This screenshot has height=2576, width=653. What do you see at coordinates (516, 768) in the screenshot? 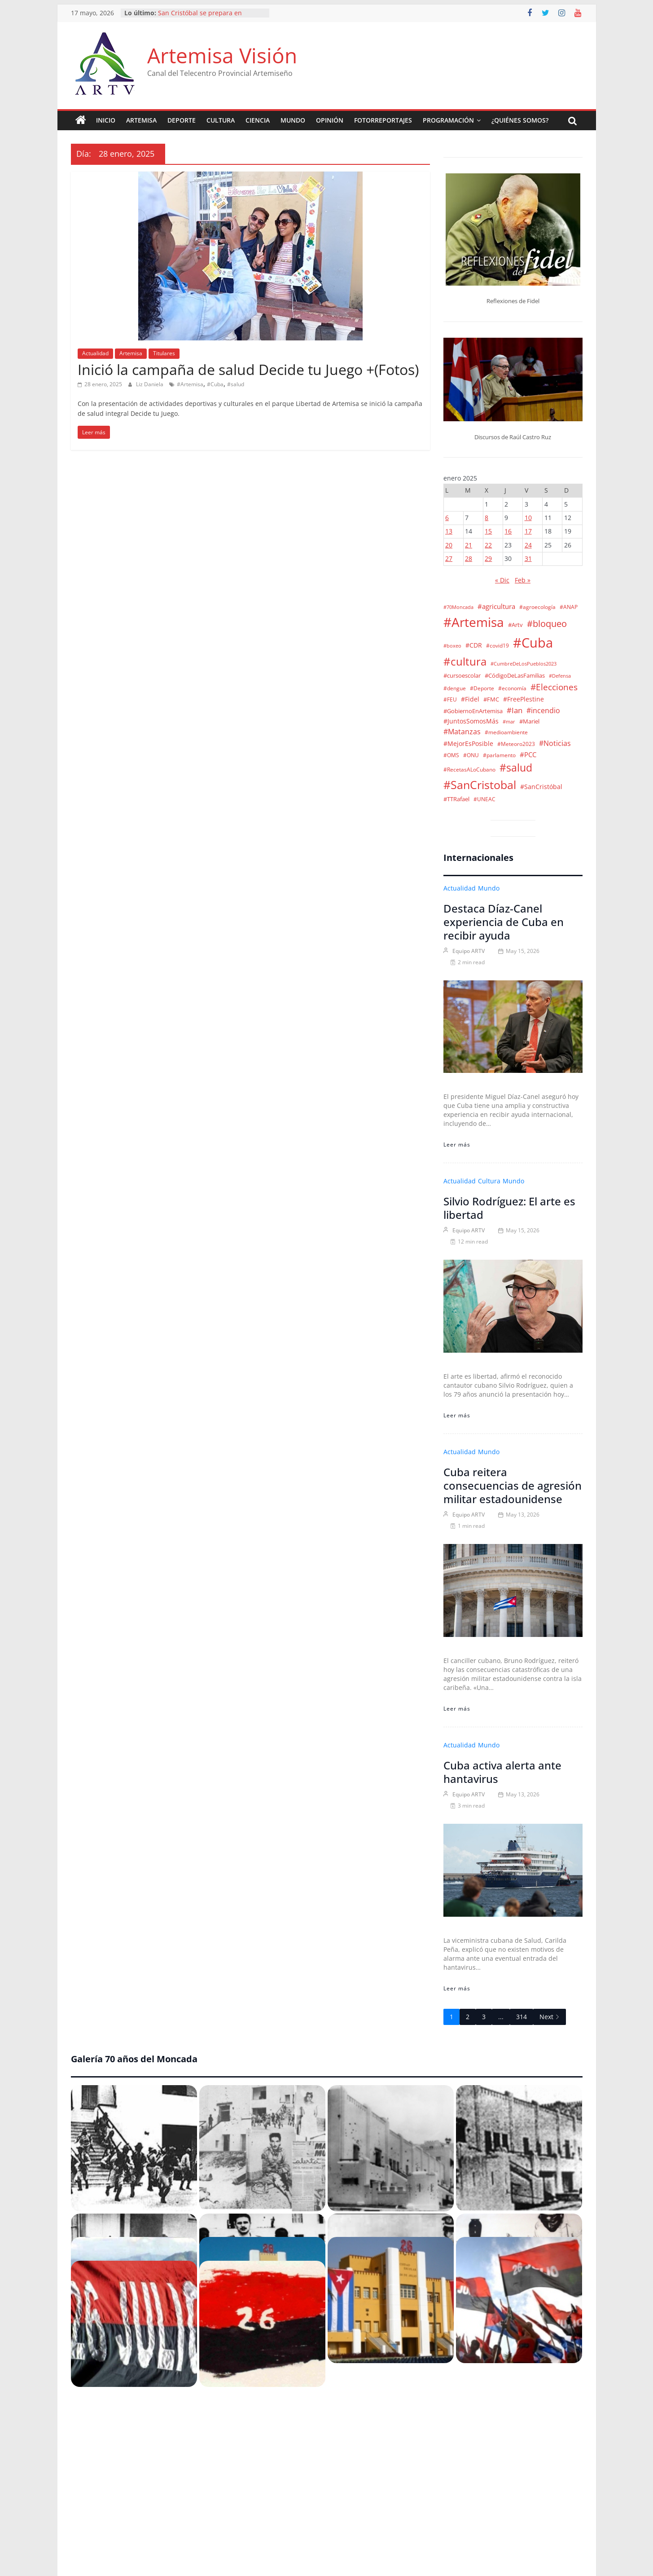
I see `#salud [#salud (140 elementos)]` at bounding box center [516, 768].